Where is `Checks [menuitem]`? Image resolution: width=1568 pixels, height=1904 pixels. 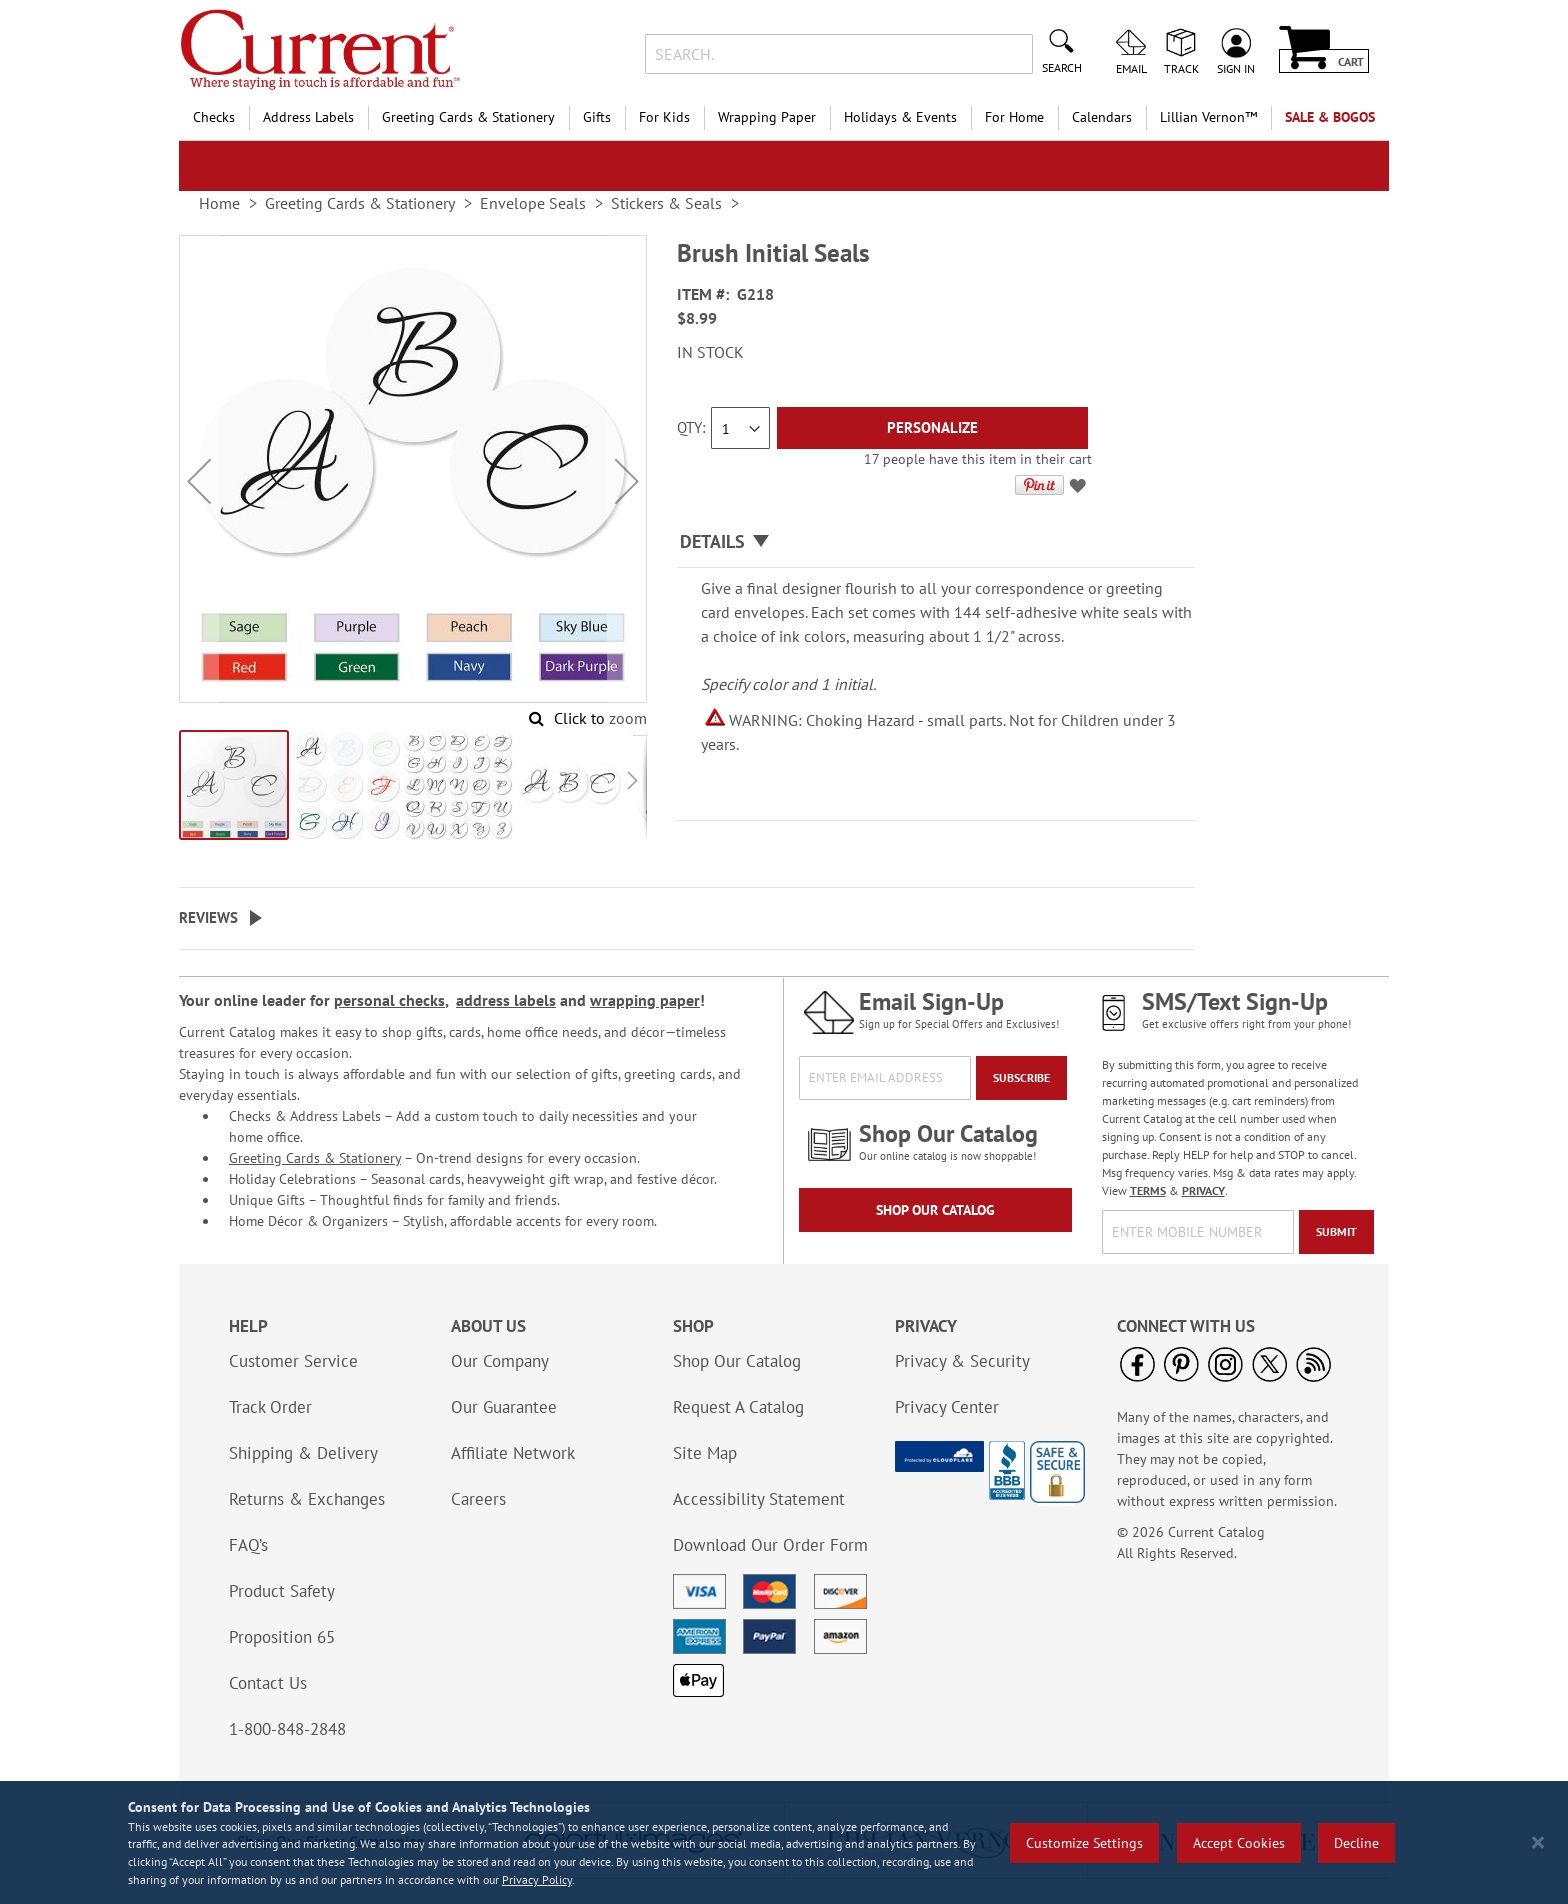
Checks [menuitem] is located at coordinates (214, 117).